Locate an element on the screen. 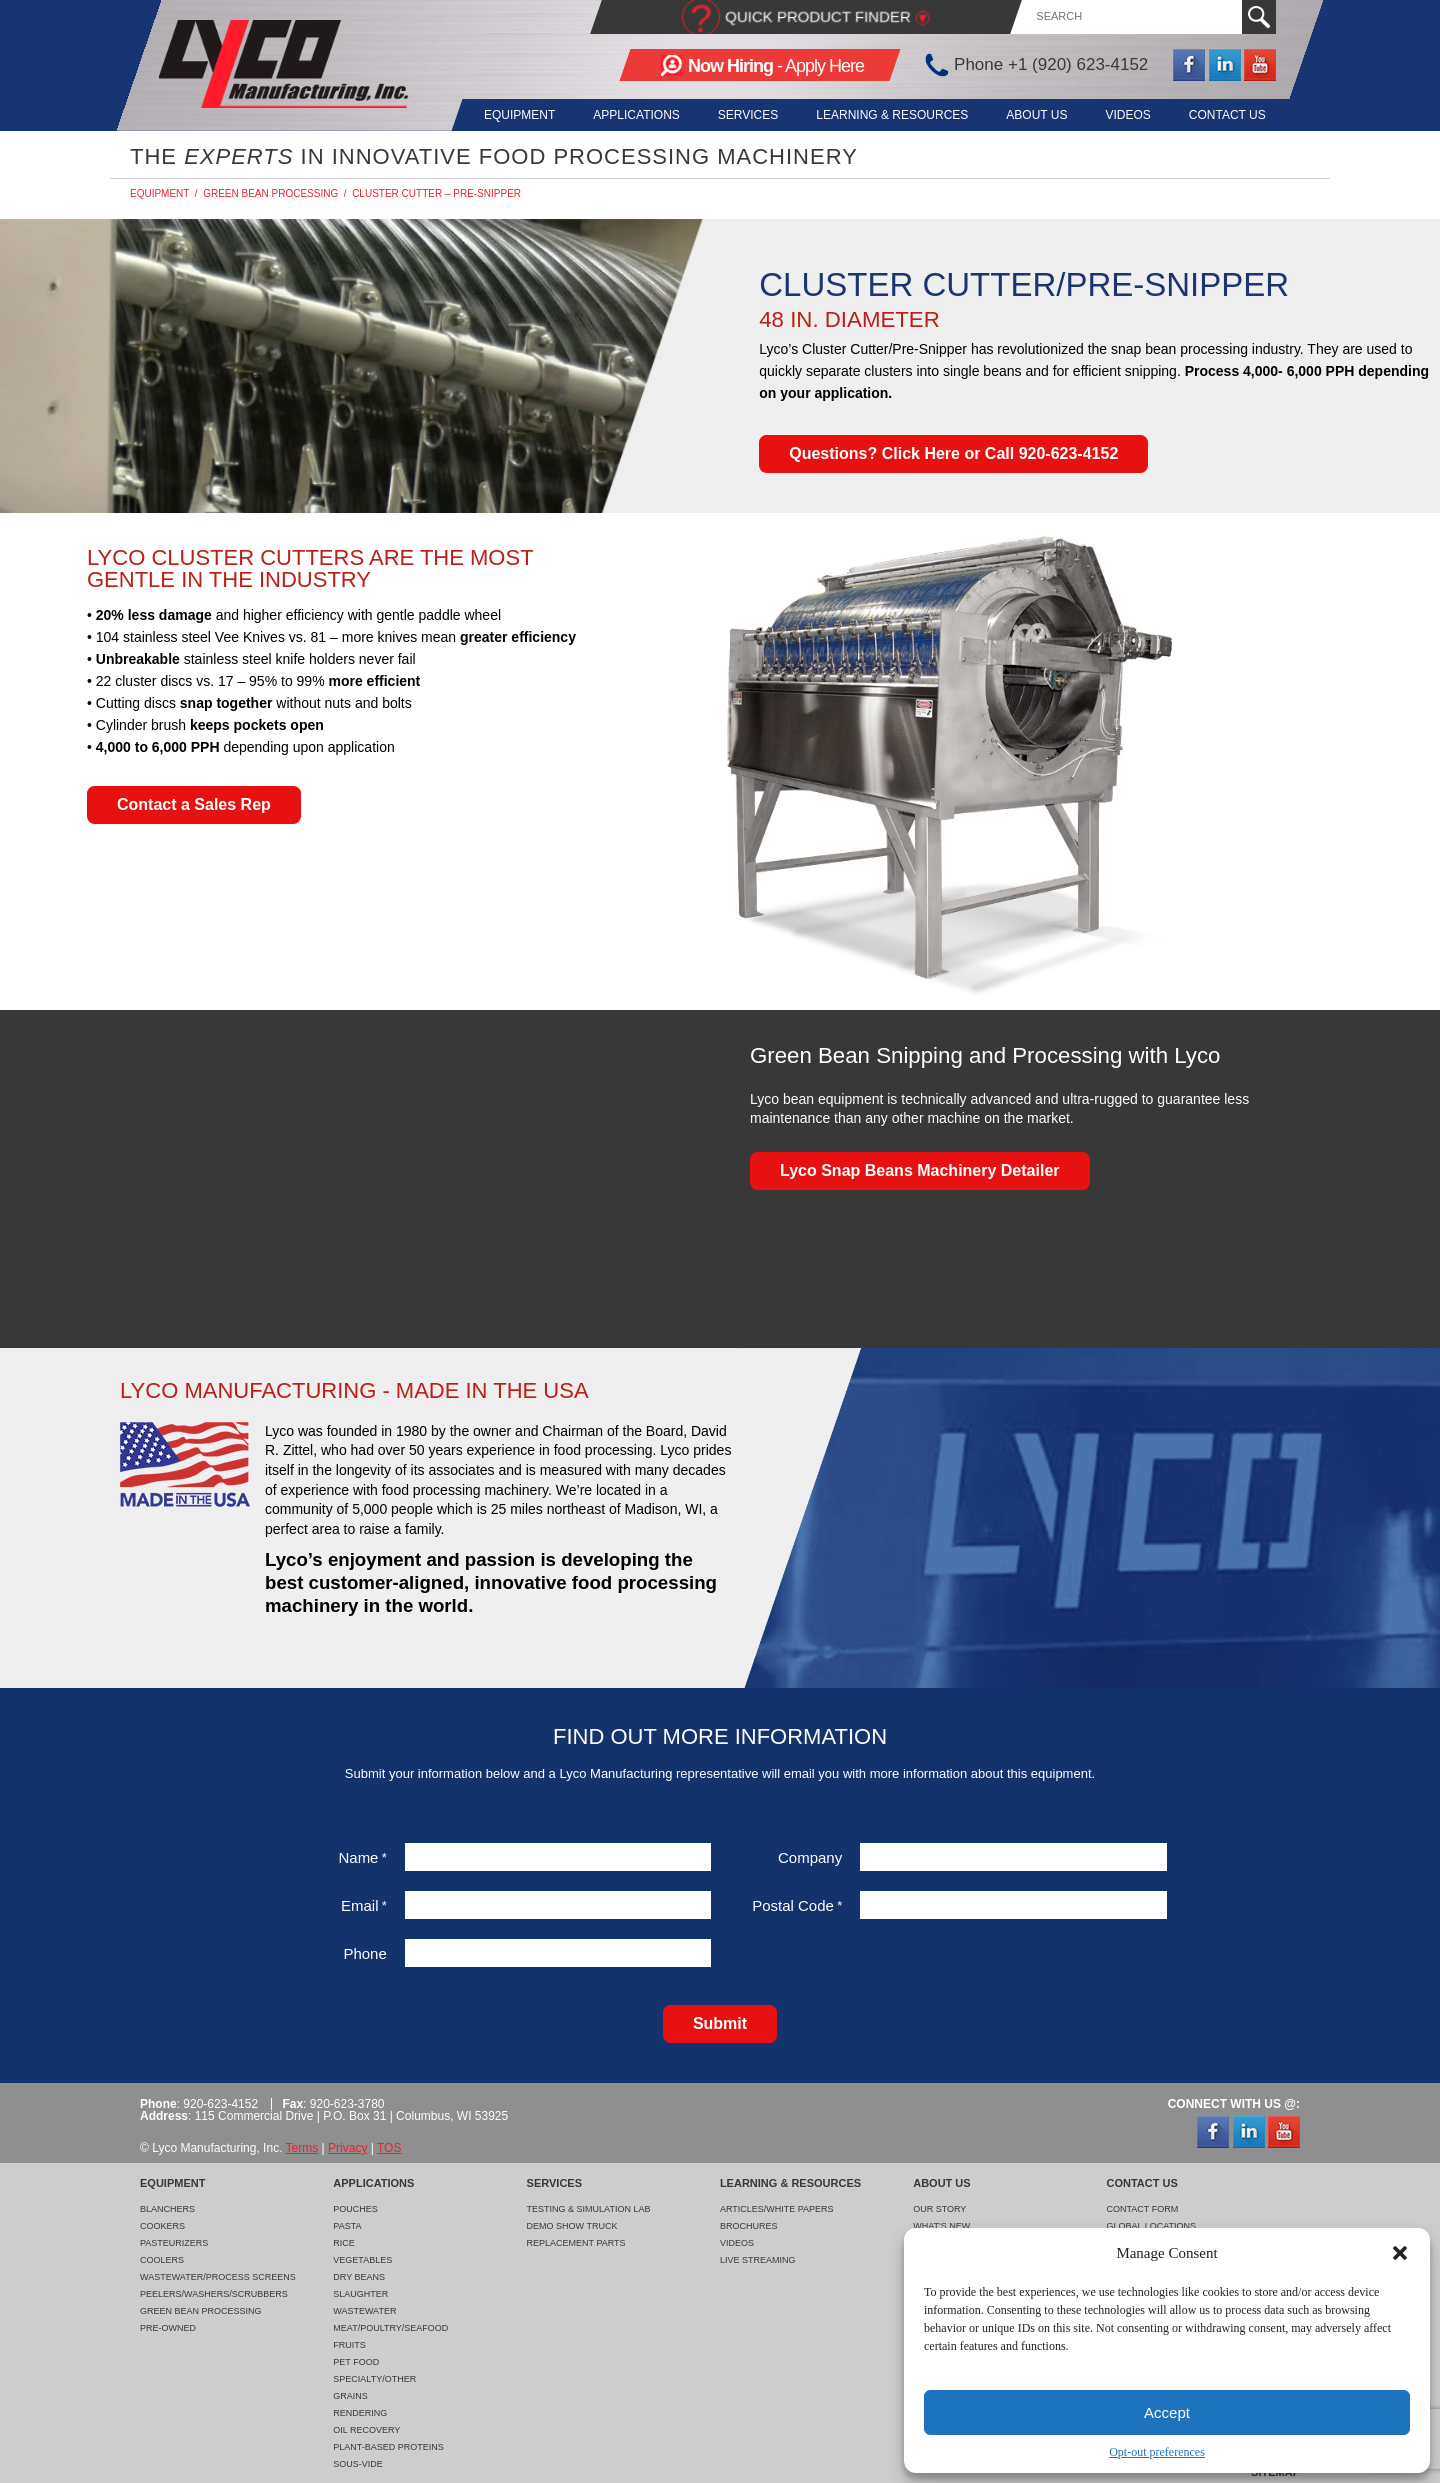 The height and width of the screenshot is (2483, 1440). LinkedIn is located at coordinates (1225, 65).